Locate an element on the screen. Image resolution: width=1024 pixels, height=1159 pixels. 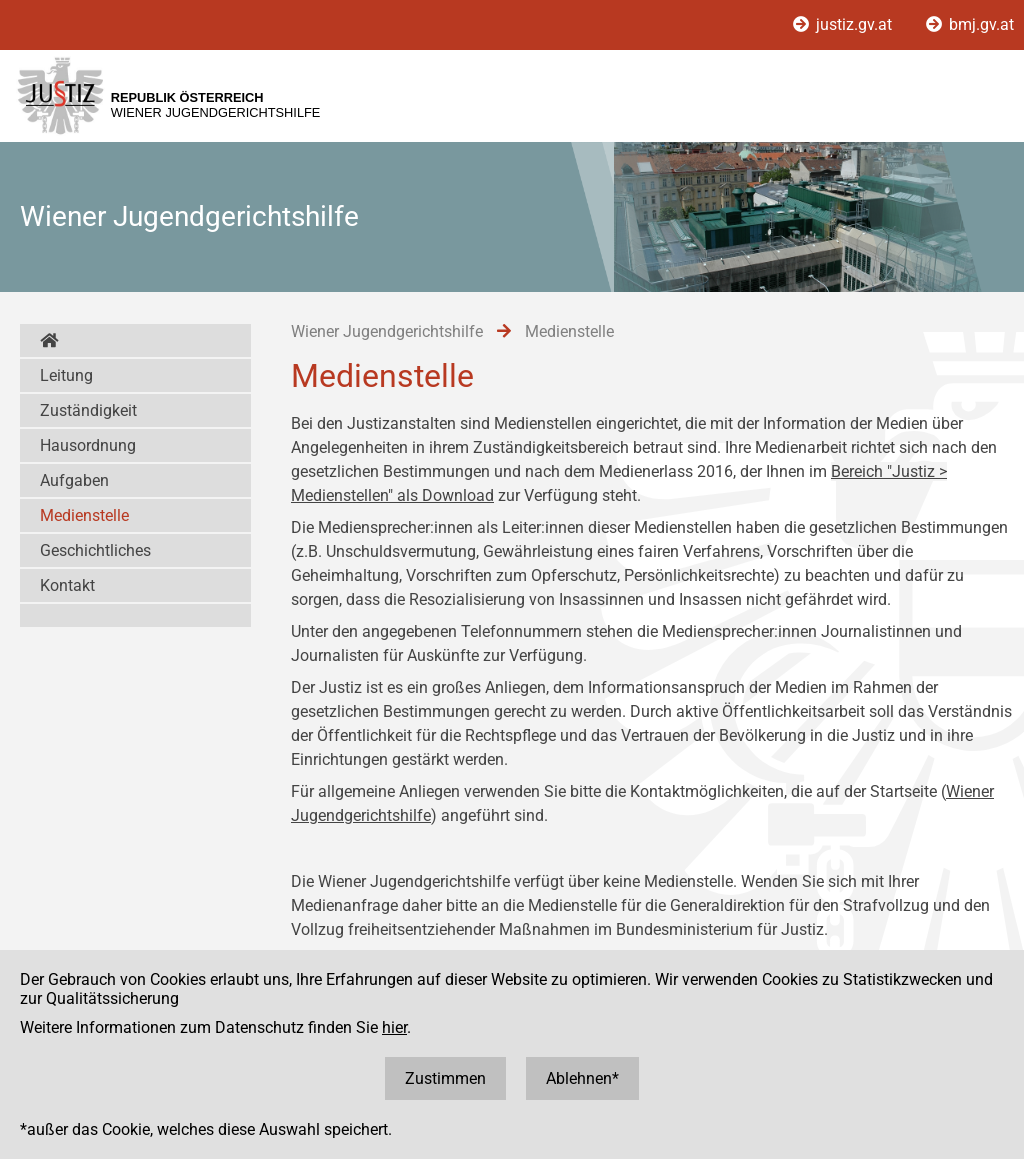
justiz.gv.at is located at coordinates (844, 24).